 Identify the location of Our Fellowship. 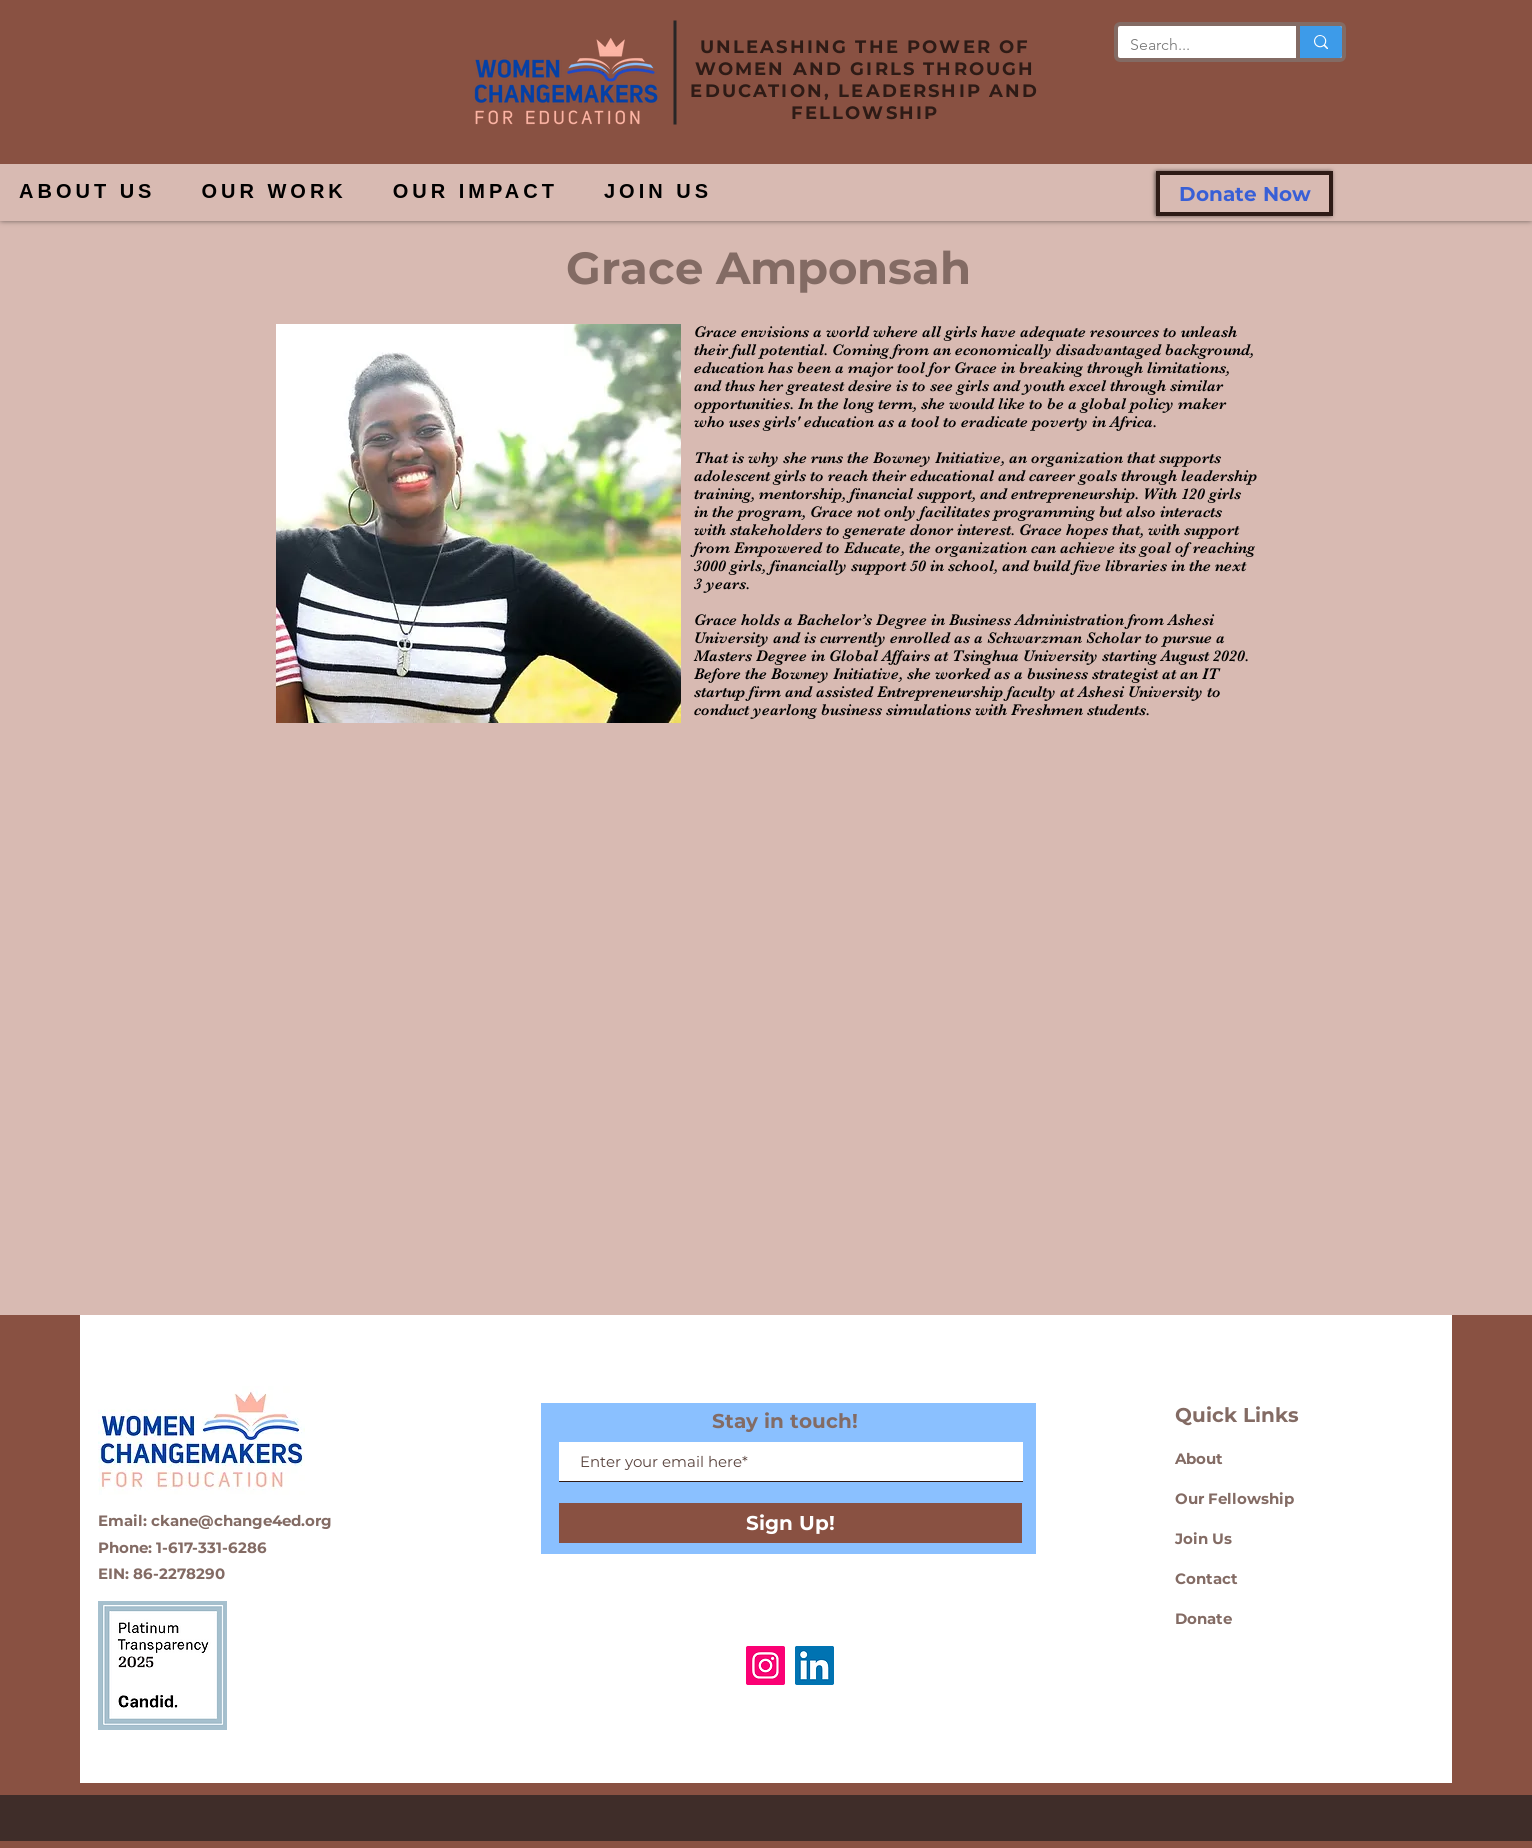
(1236, 1498).